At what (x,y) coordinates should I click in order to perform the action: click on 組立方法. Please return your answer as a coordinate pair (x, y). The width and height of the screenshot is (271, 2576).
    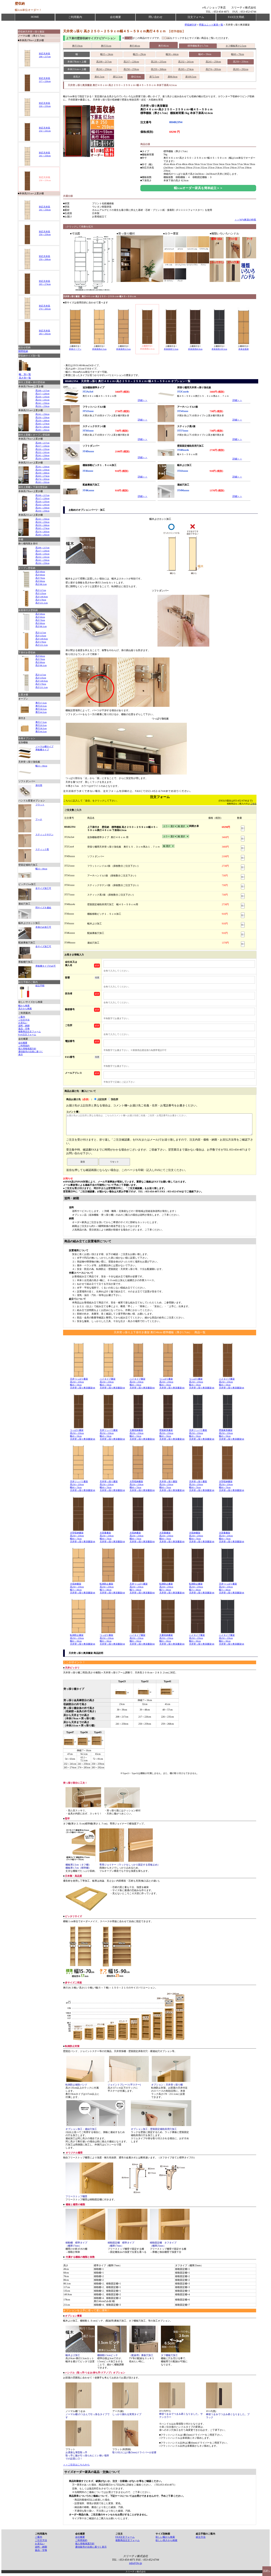
    Looking at the image, I should click on (200, 2537).